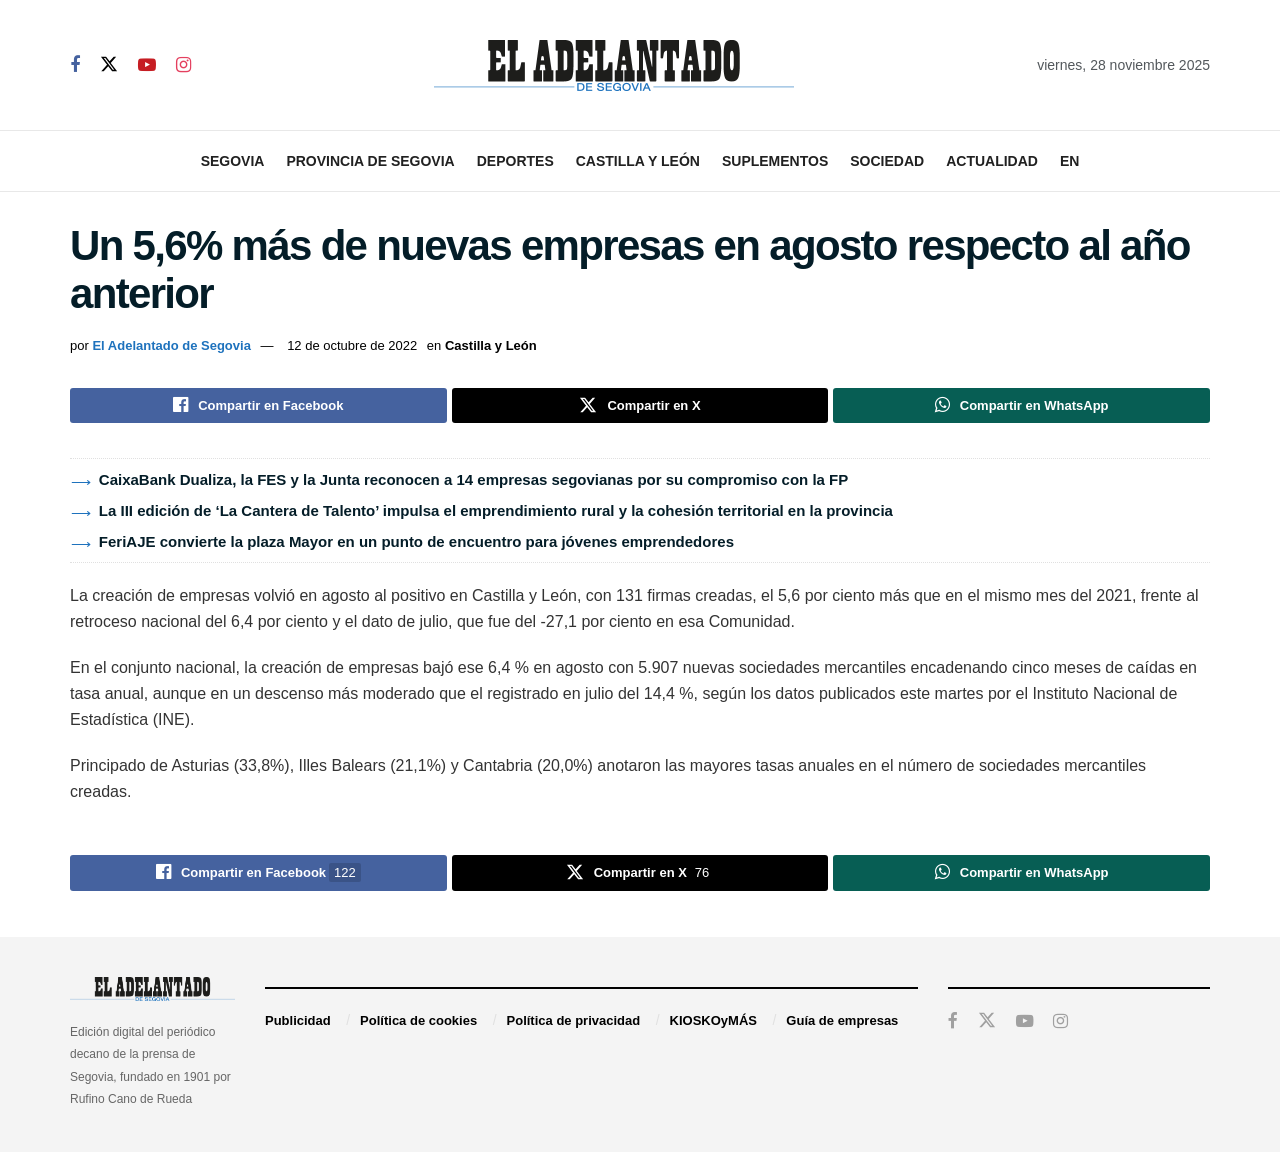 Image resolution: width=1280 pixels, height=1157 pixels. What do you see at coordinates (515, 161) in the screenshot?
I see `Deportes` at bounding box center [515, 161].